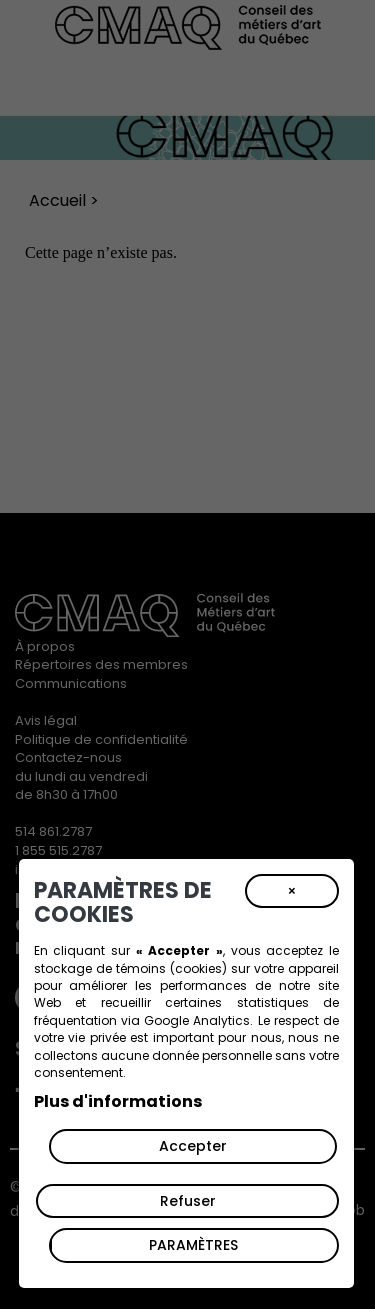 This screenshot has height=1309, width=375. Describe the element at coordinates (118, 1101) in the screenshot. I see `Plus d'informations` at that location.